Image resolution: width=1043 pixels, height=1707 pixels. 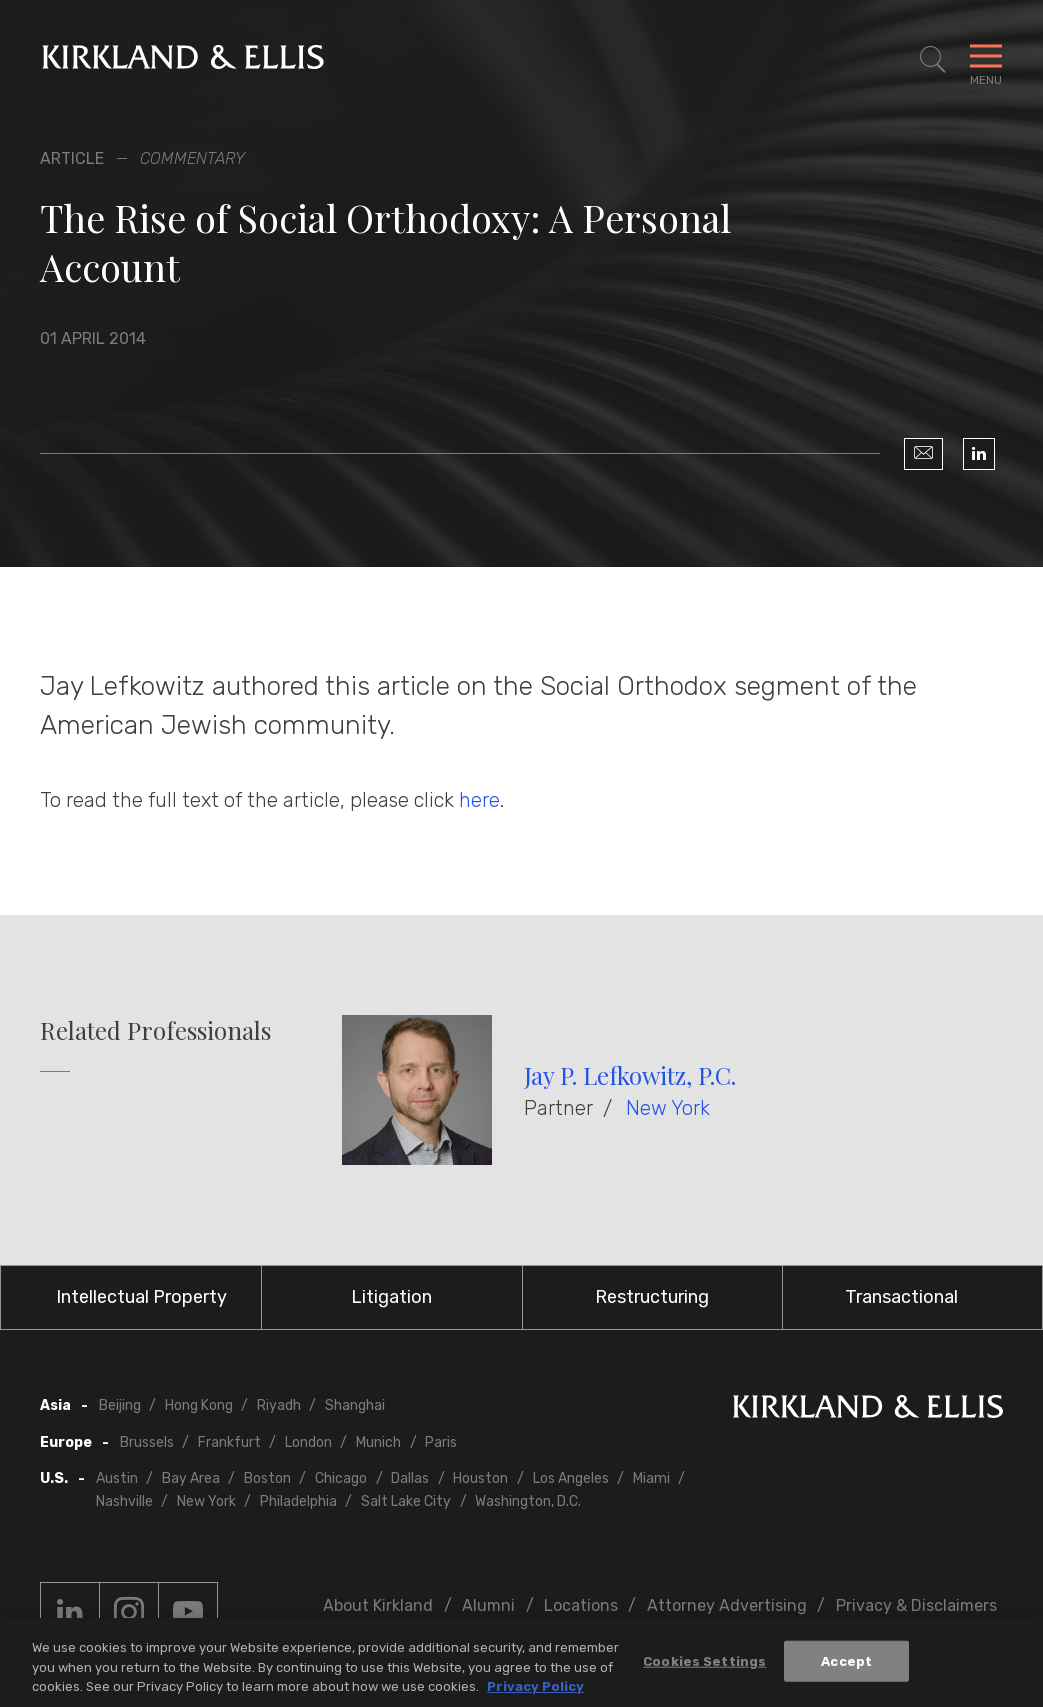 What do you see at coordinates (704, 1666) in the screenshot?
I see `Cookies Settings [Cookies Settings, Opens the preference center dialog]` at bounding box center [704, 1666].